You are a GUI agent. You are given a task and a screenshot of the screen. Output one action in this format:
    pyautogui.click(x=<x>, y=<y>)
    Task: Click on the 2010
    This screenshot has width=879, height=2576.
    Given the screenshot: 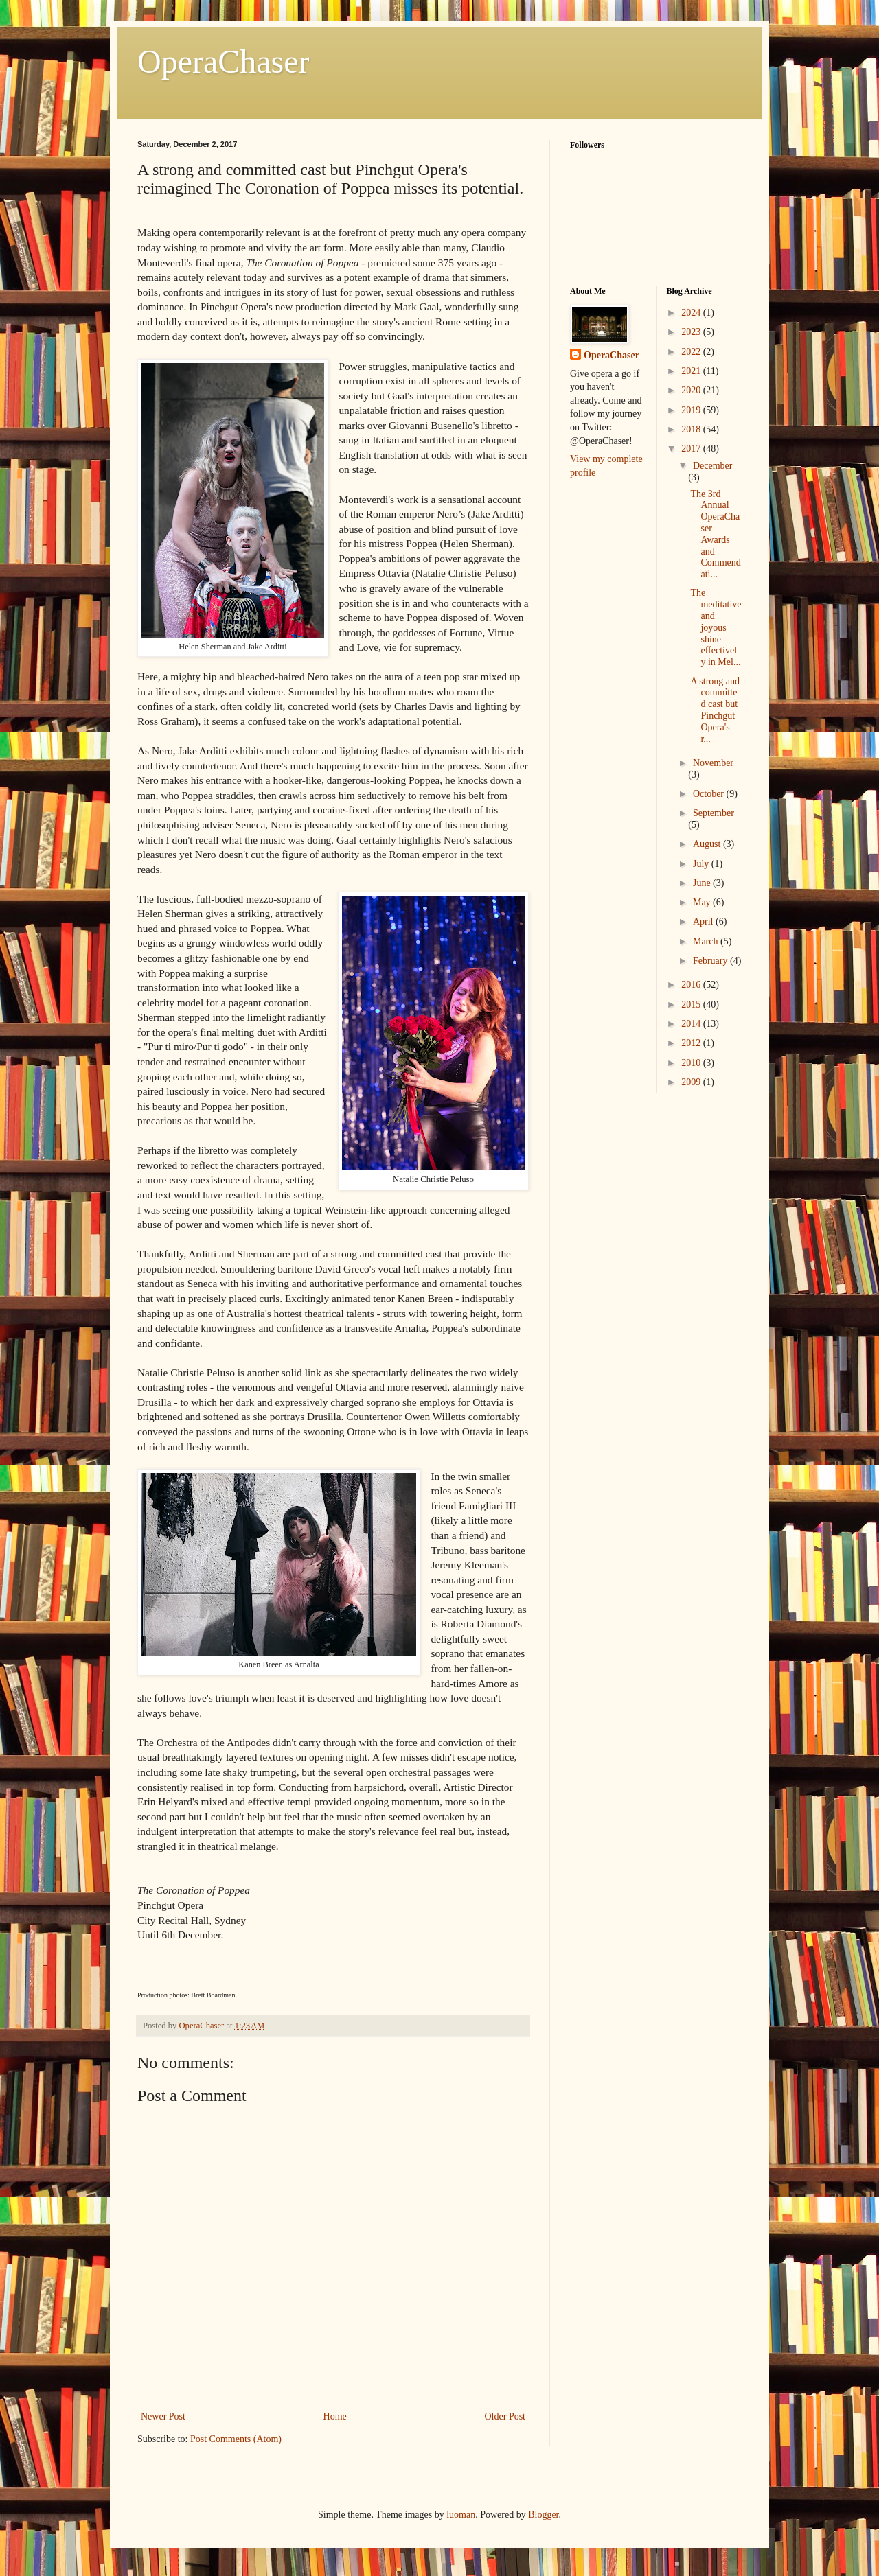 What is the action you would take?
    pyautogui.click(x=692, y=1063)
    